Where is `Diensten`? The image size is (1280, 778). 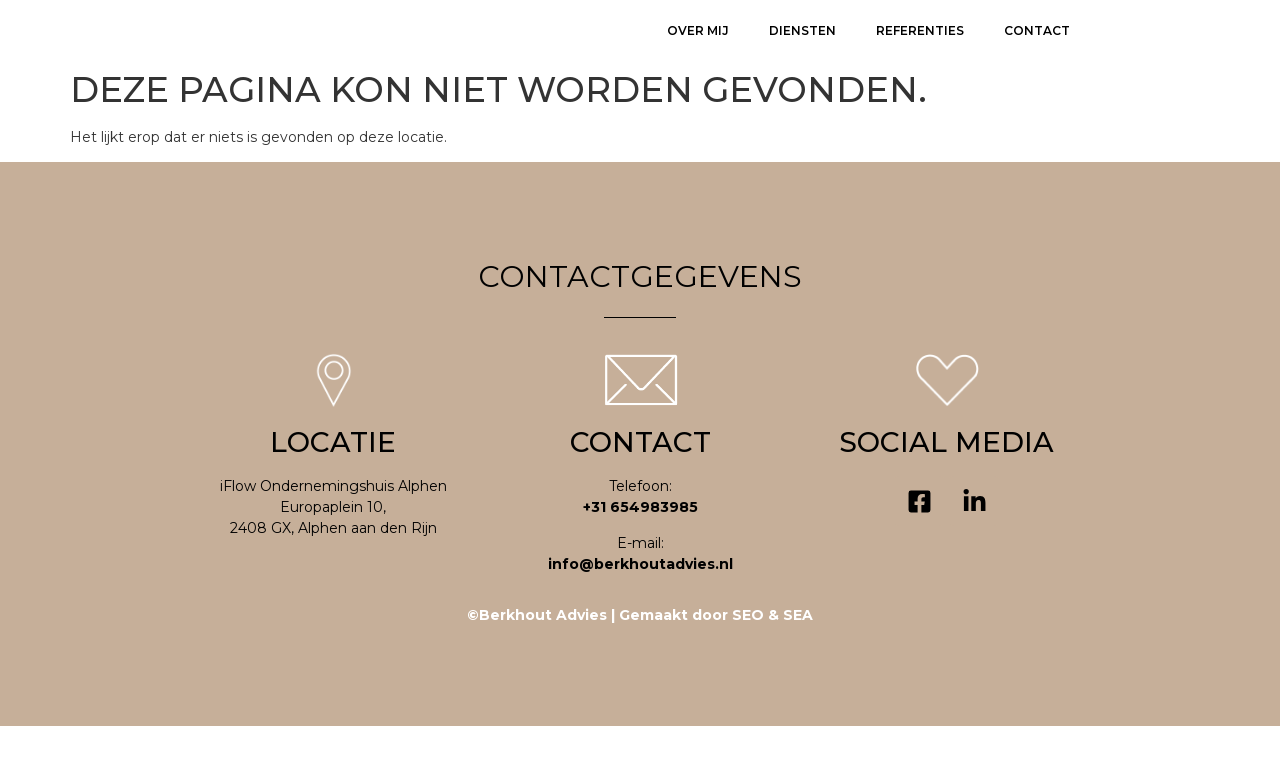
Diensten is located at coordinates (802, 55).